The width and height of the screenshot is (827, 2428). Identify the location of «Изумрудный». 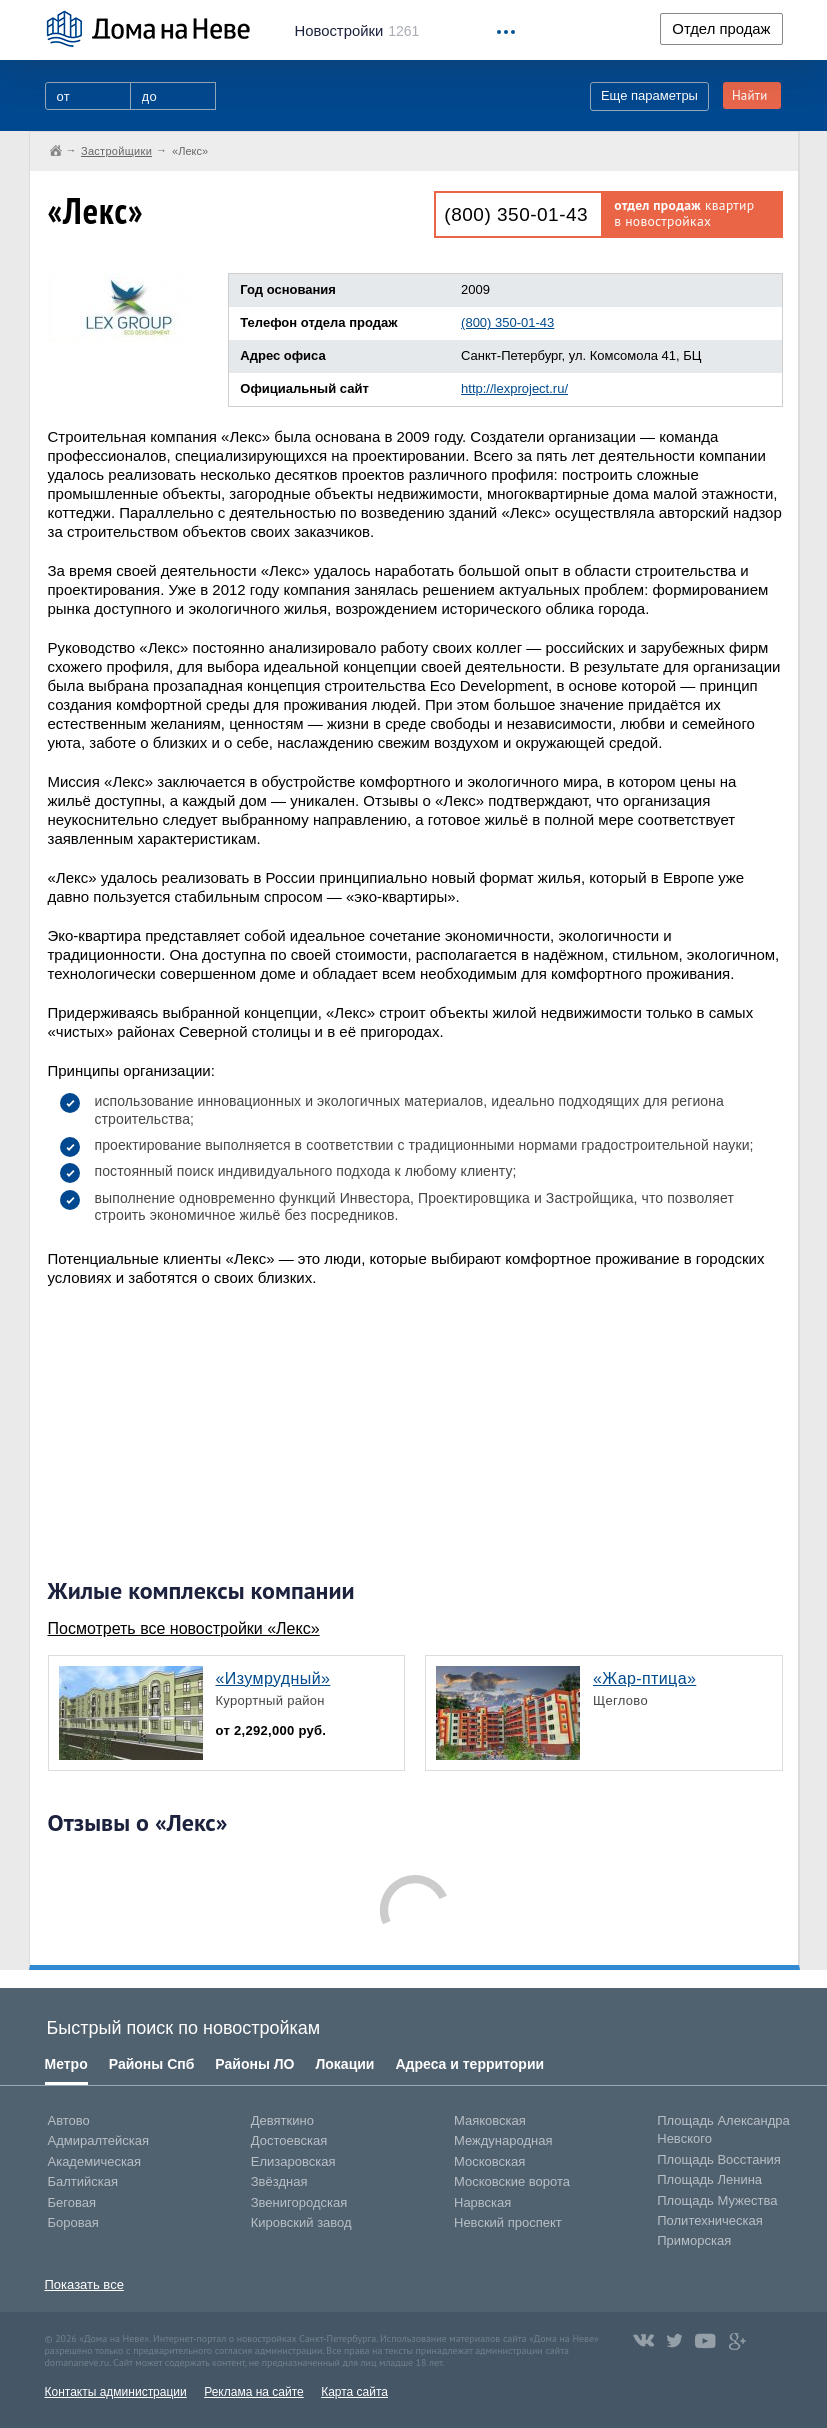
(273, 1678).